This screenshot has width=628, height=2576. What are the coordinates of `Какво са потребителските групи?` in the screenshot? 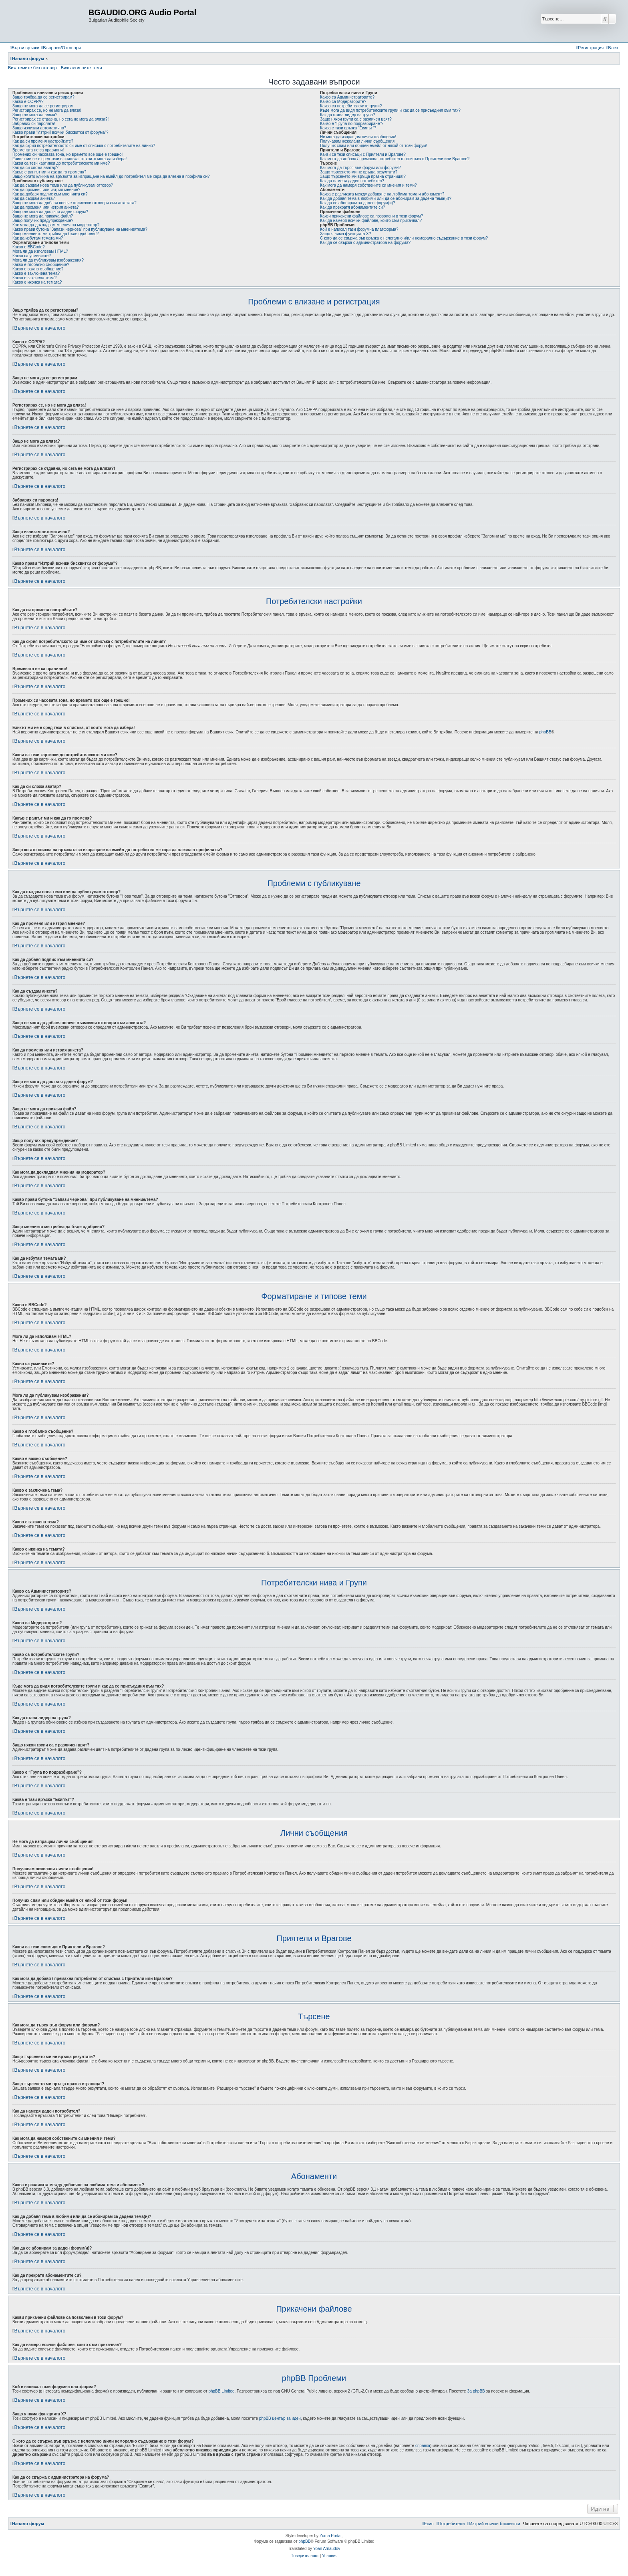 It's located at (351, 106).